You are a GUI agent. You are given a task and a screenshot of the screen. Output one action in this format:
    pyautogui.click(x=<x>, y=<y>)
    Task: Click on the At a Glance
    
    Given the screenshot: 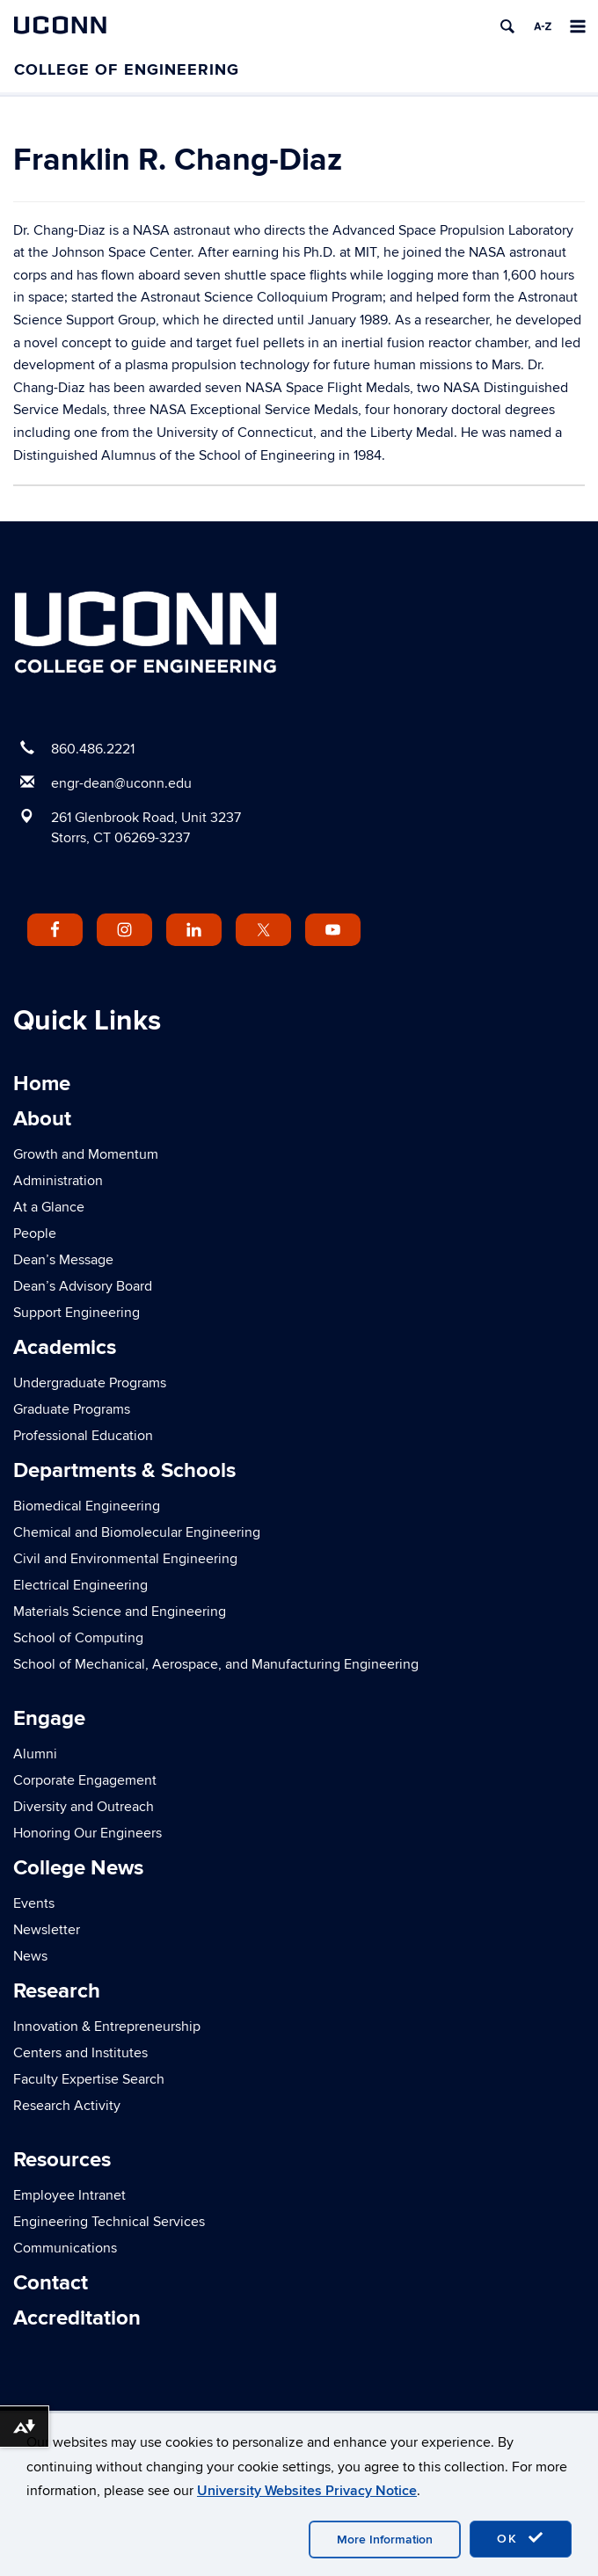 What is the action you would take?
    pyautogui.click(x=48, y=1207)
    